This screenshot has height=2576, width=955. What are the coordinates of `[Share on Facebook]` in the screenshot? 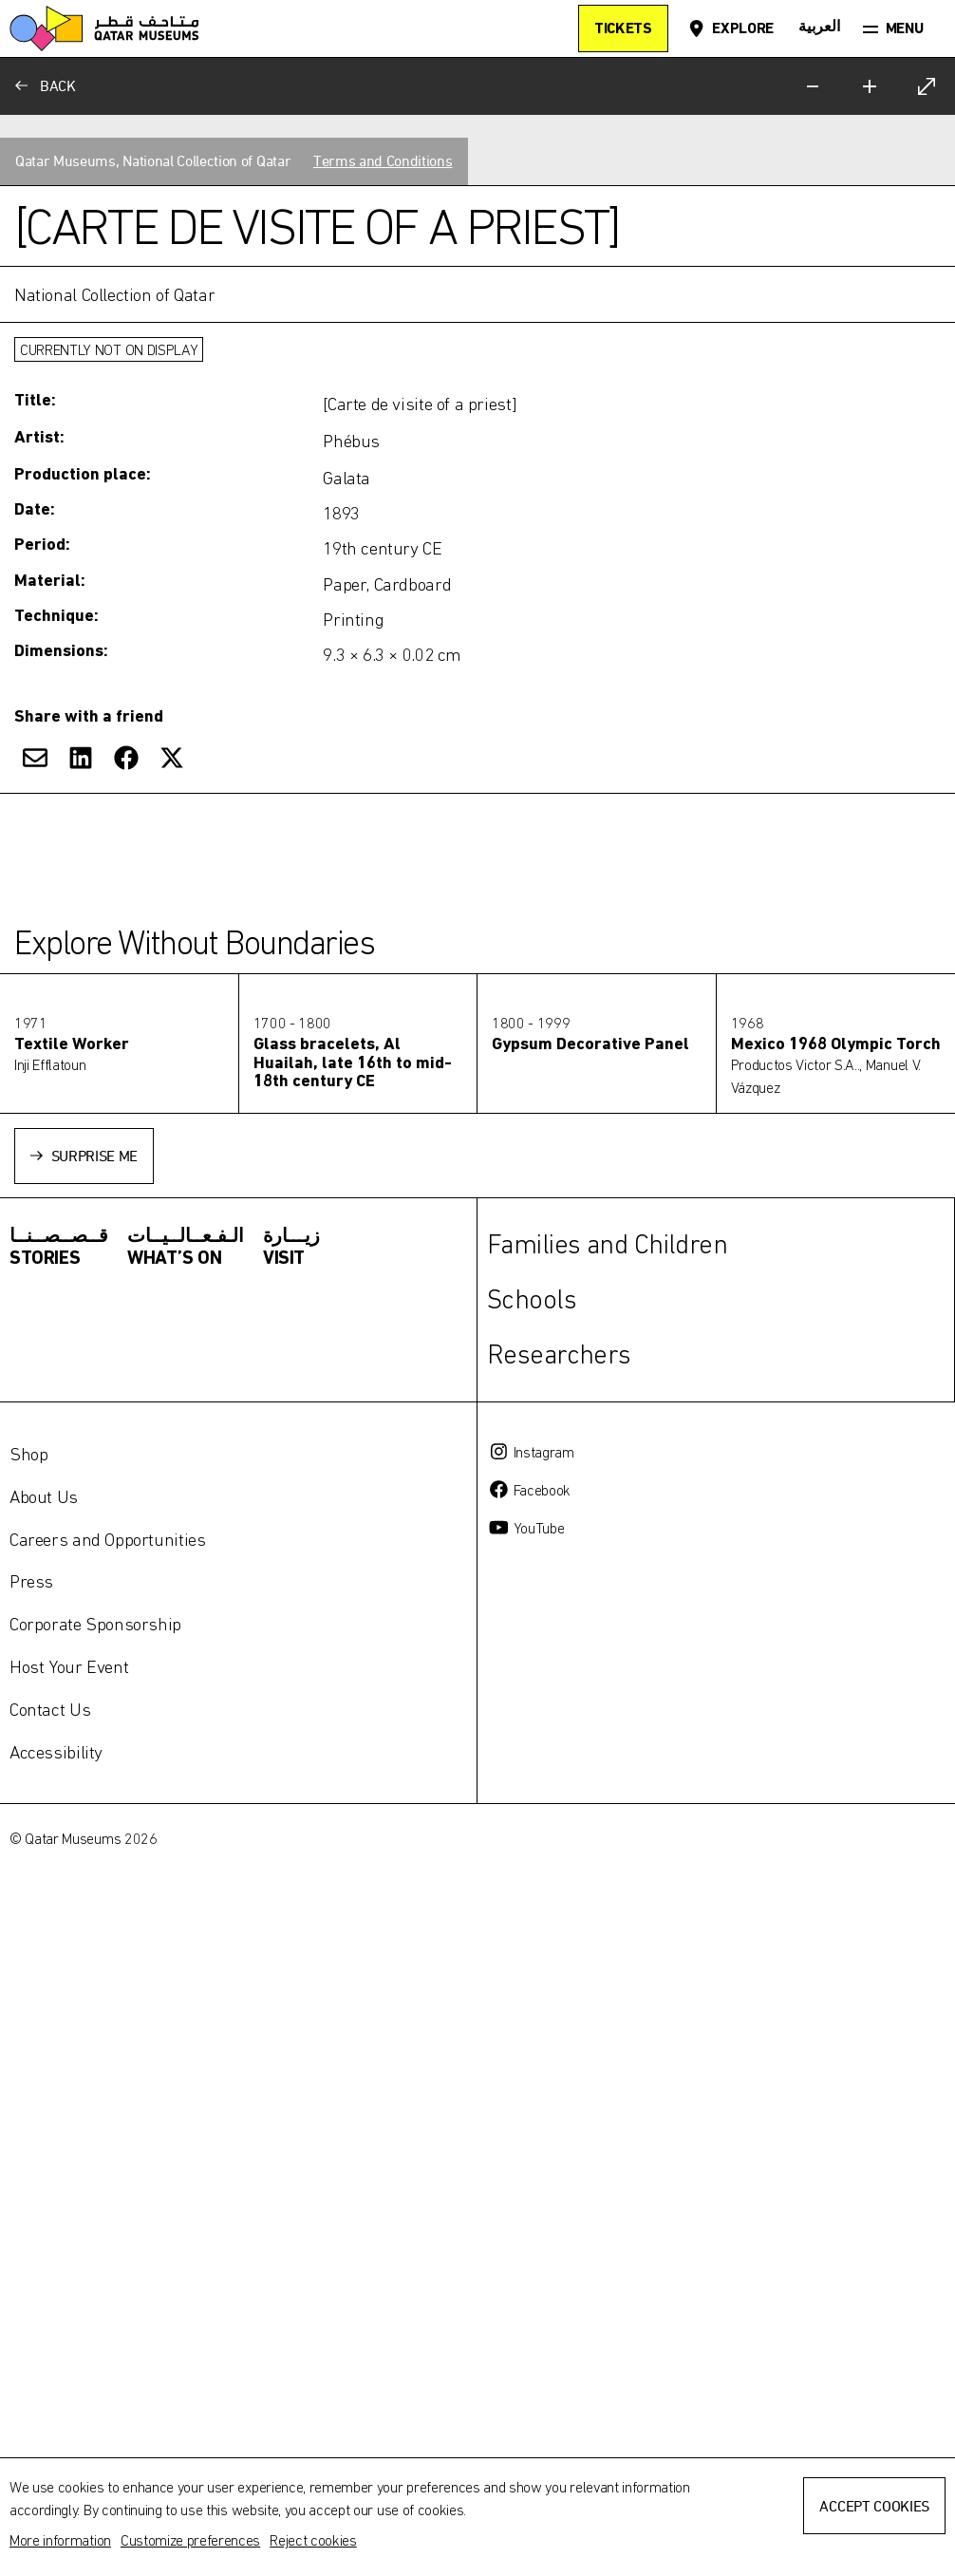 It's located at (126, 2232).